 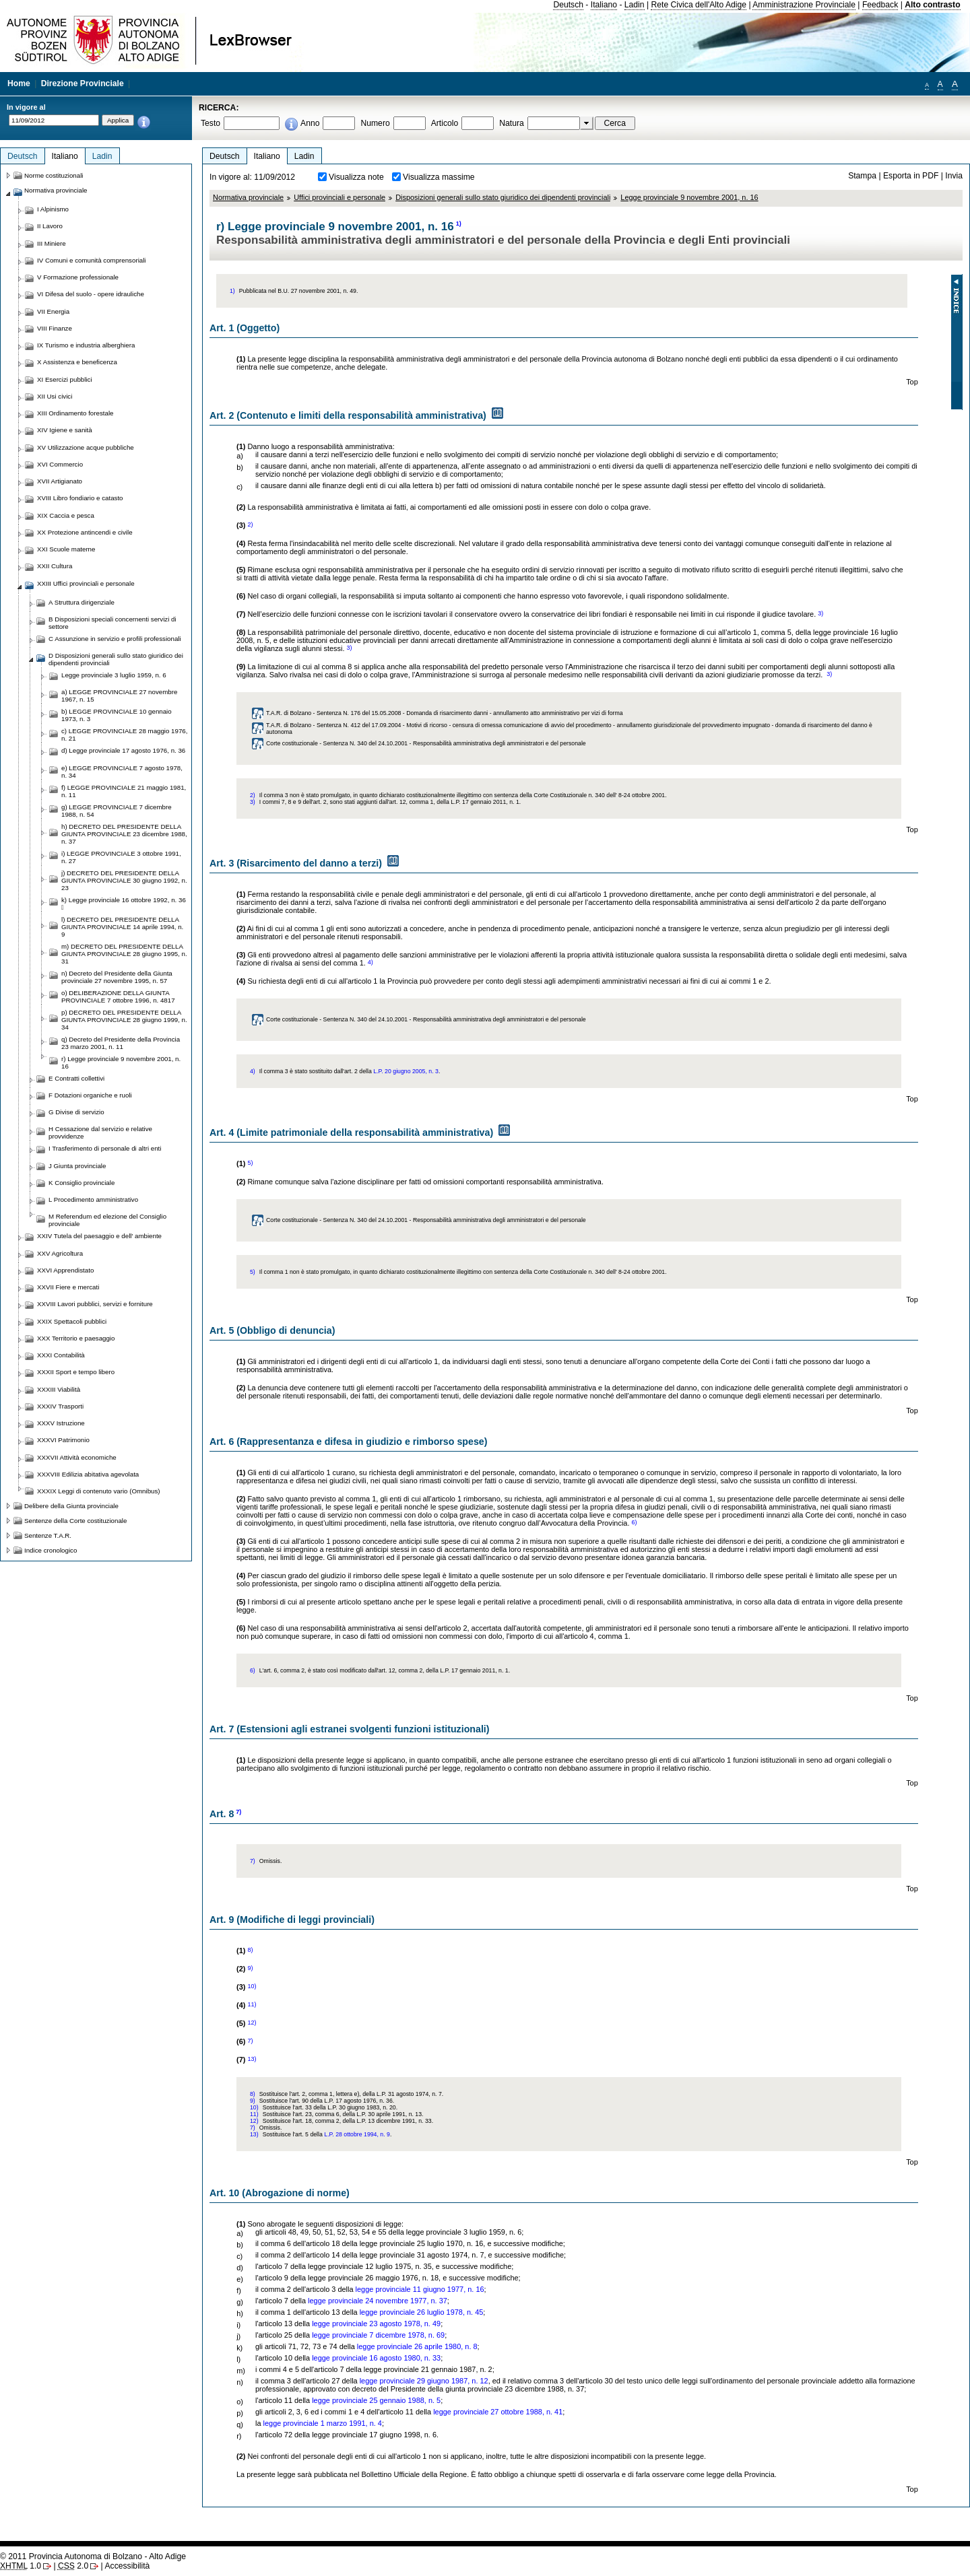 I want to click on 11), so click(x=251, y=2004).